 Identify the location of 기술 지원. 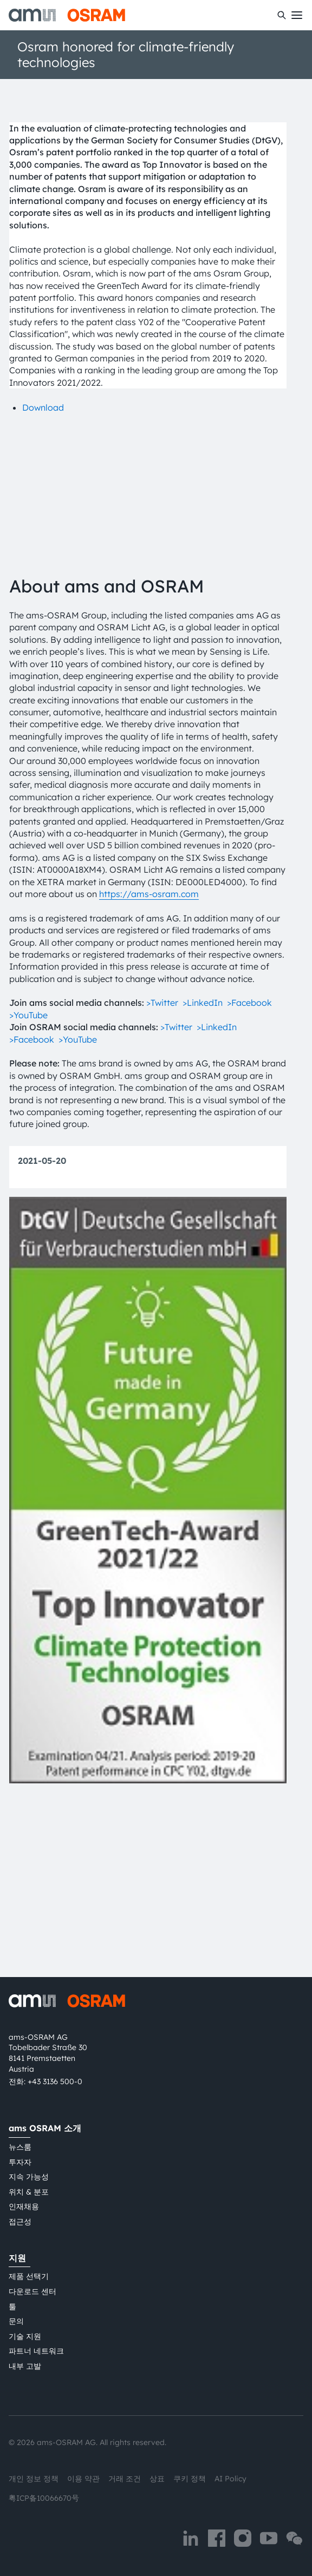
(25, 2336).